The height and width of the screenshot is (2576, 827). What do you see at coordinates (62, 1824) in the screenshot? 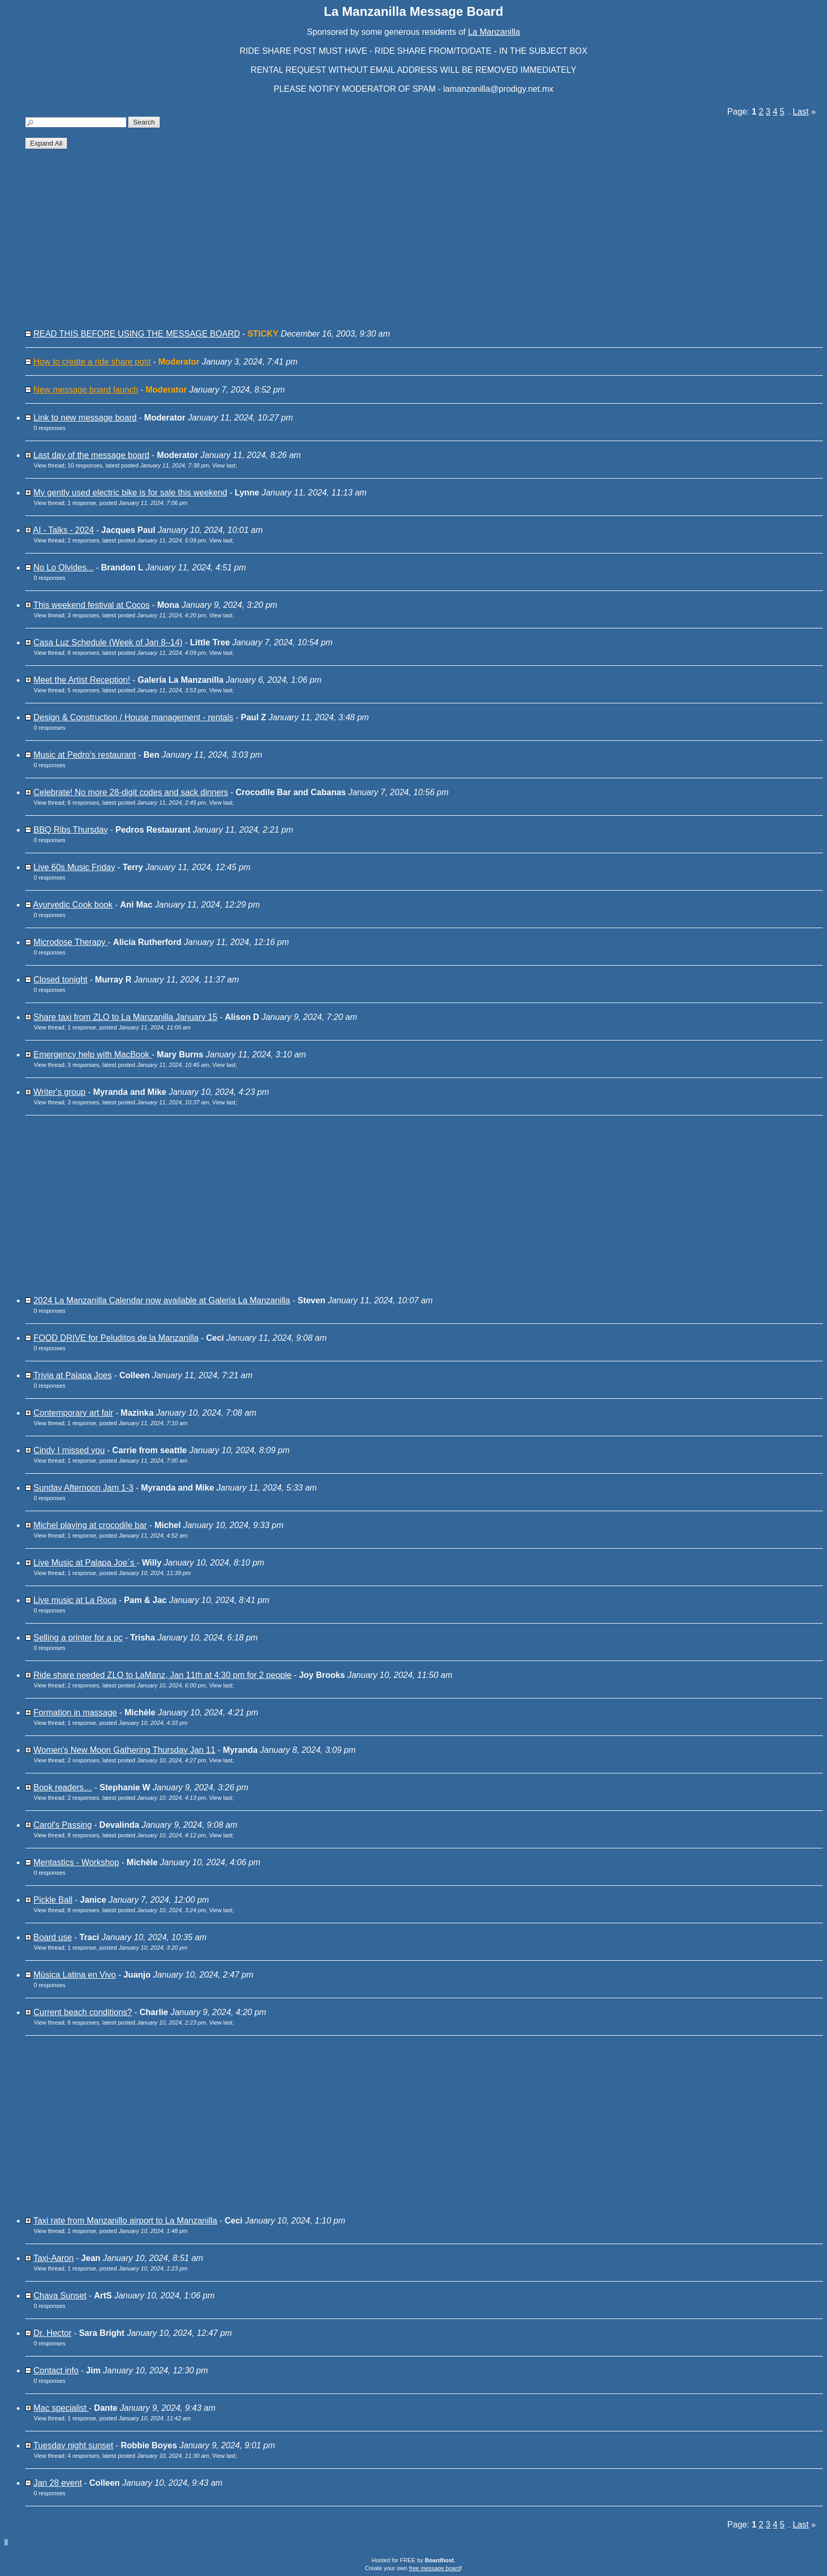
I see `Carol's Passing` at bounding box center [62, 1824].